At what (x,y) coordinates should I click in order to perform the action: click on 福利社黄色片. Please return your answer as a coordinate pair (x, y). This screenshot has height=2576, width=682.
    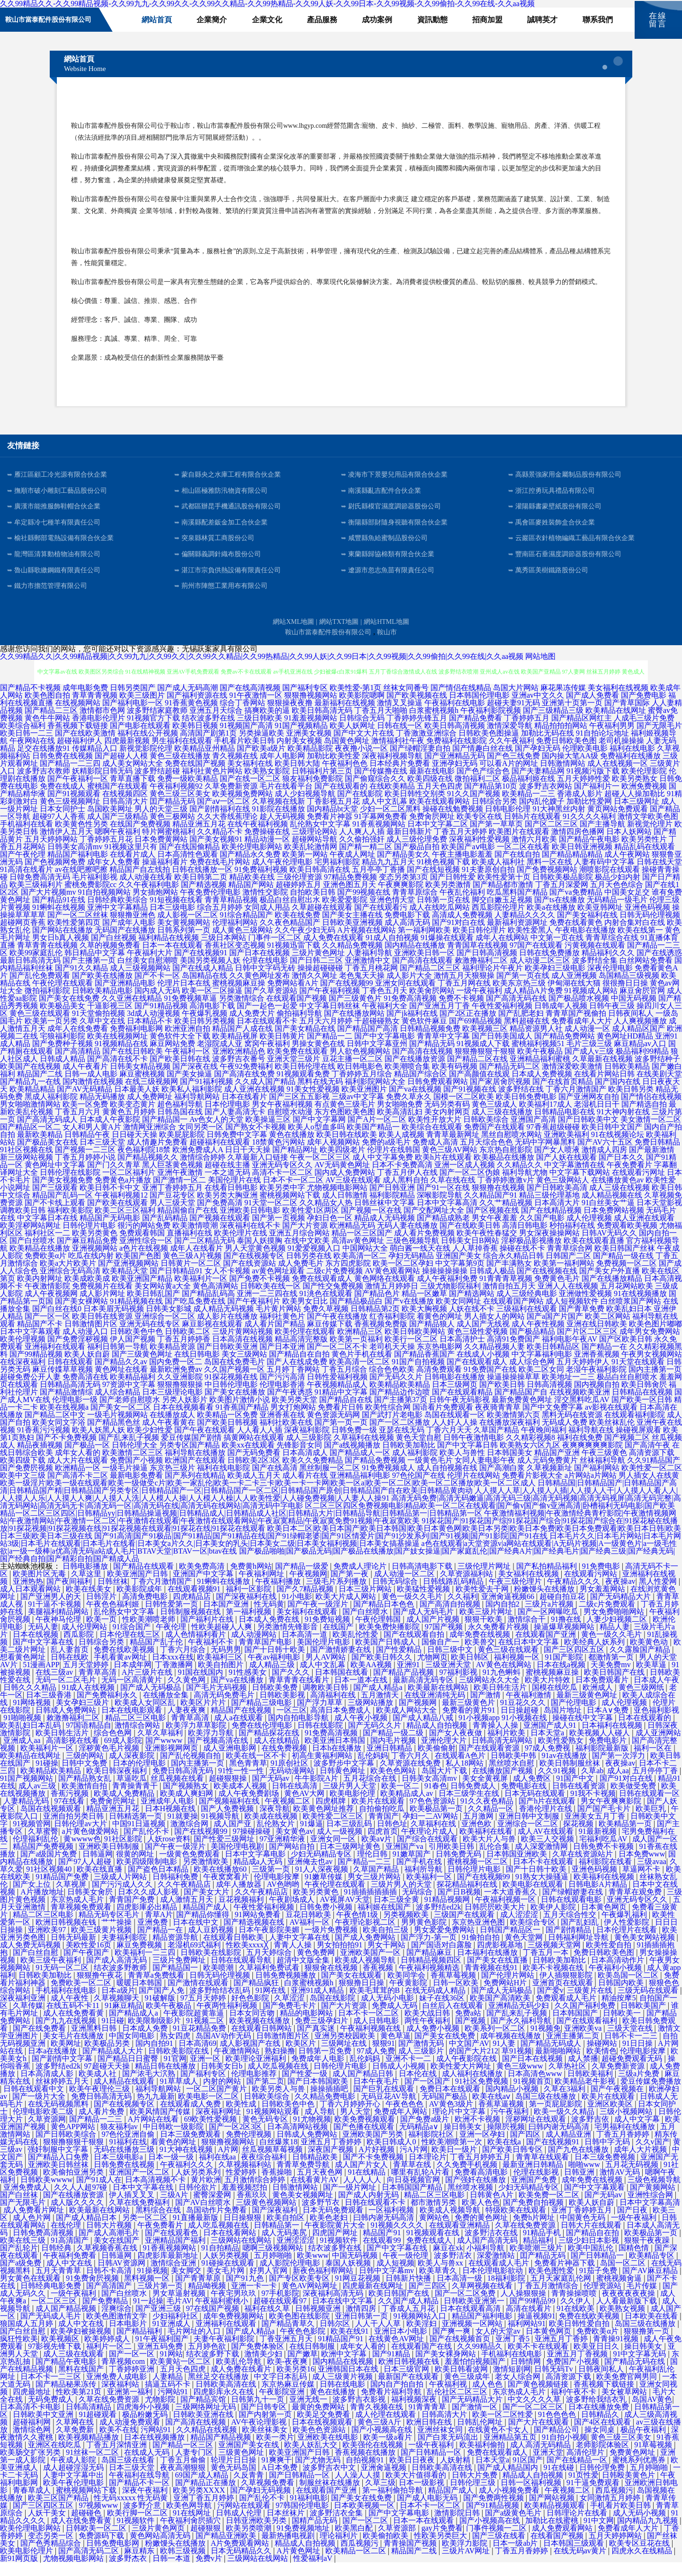
    Looking at the image, I should click on (282, 1330).